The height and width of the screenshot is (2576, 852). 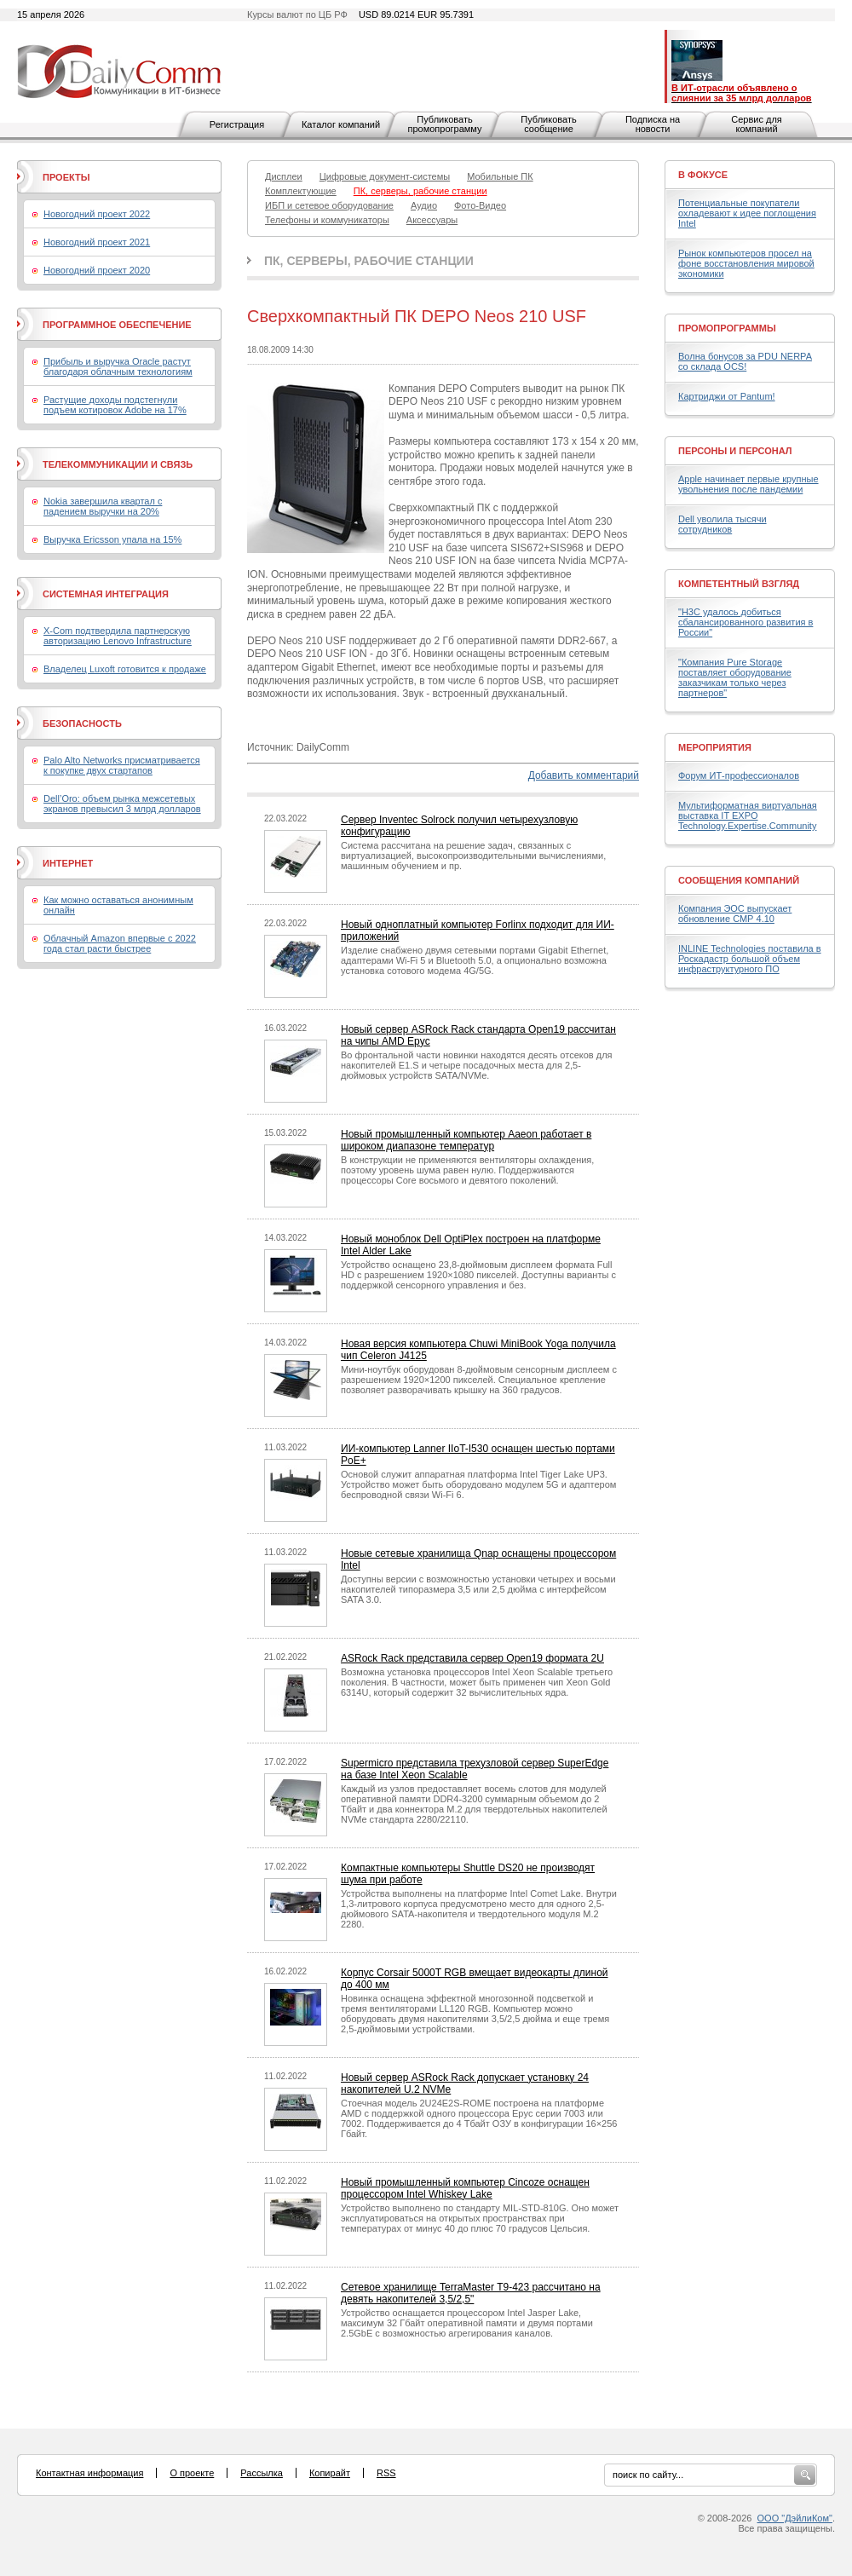 I want to click on Форум ИТ-профессионалов, so click(x=738, y=775).